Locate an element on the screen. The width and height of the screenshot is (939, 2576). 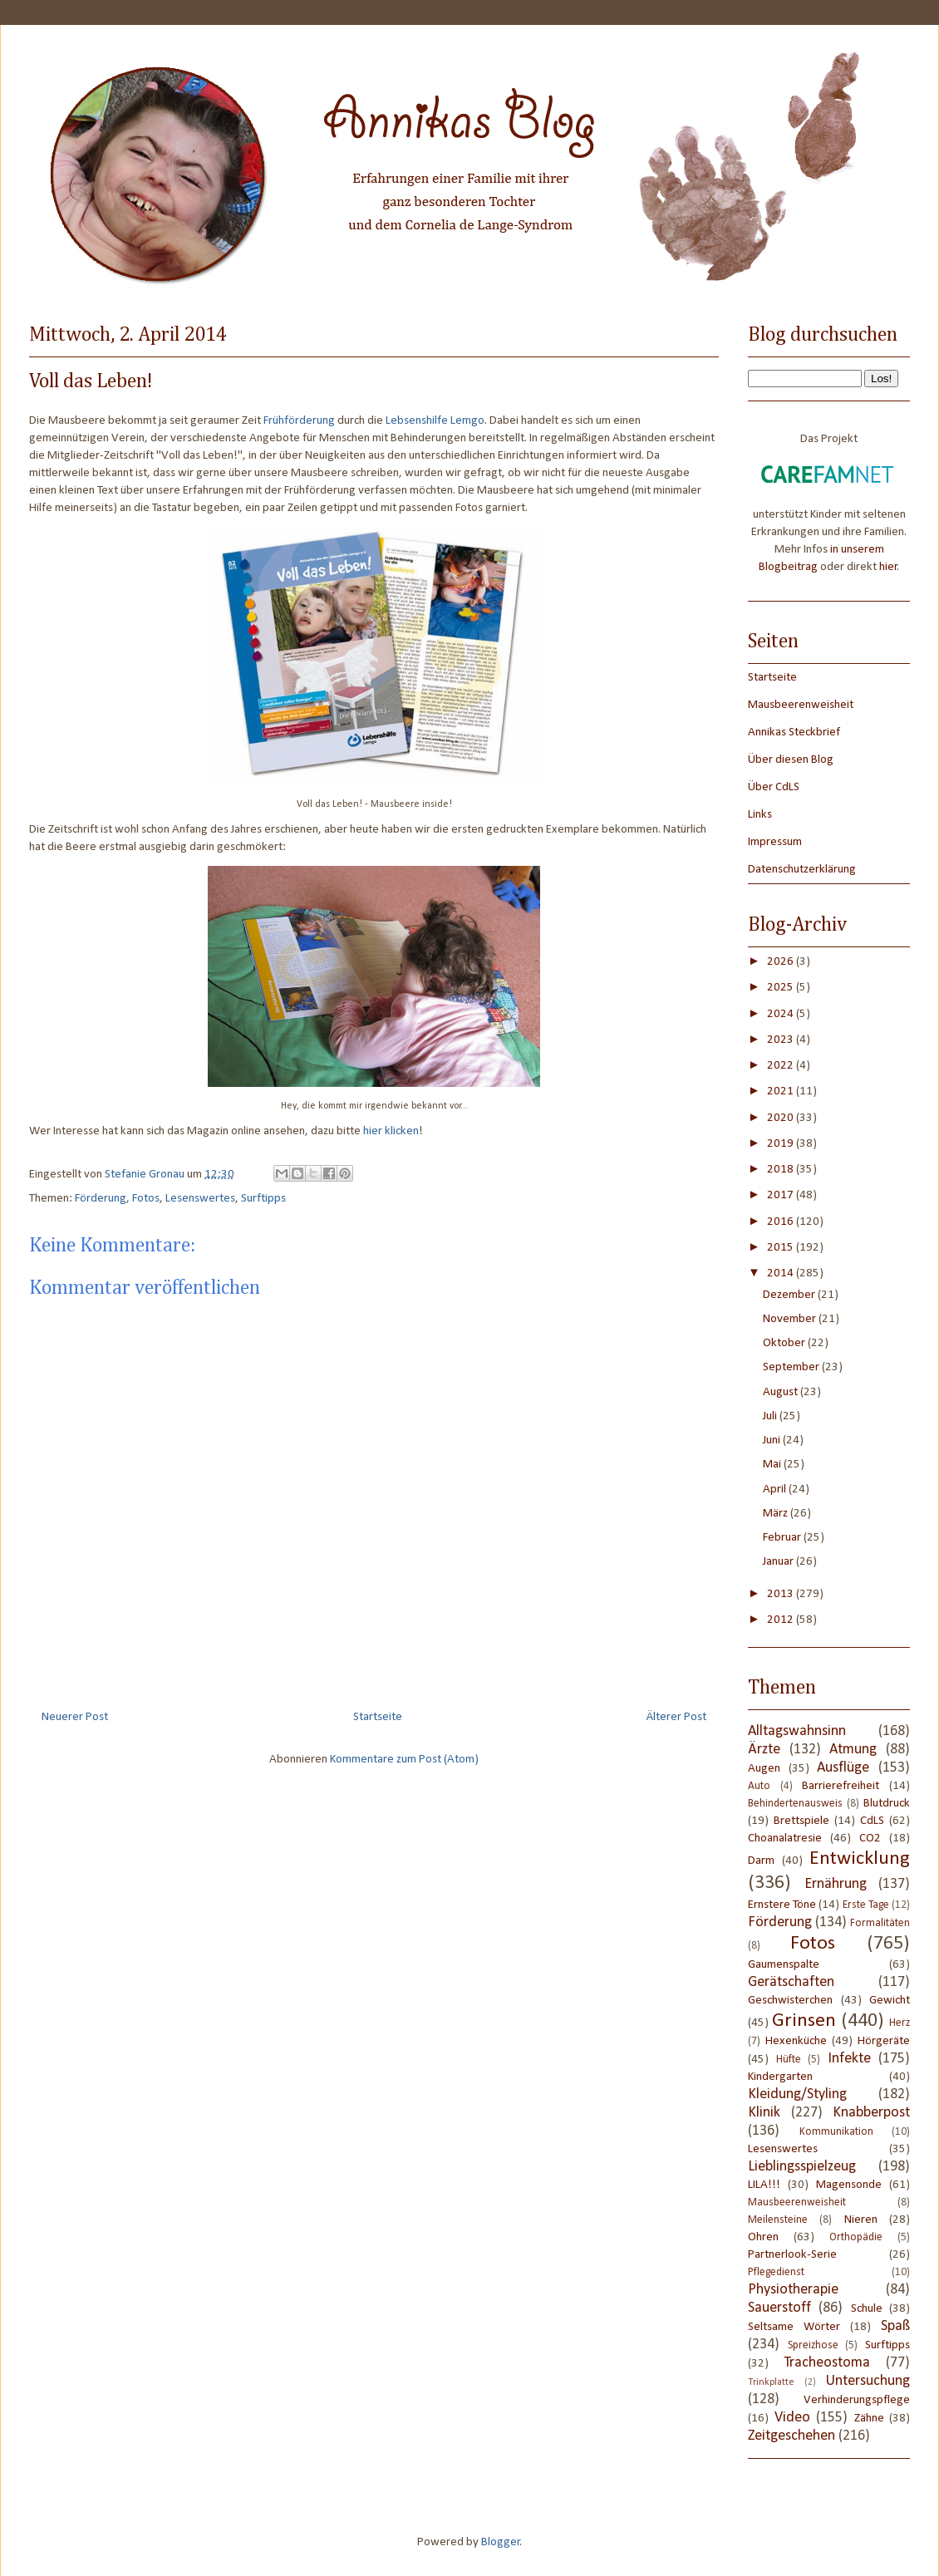
Neuerer Post is located at coordinates (75, 1717).